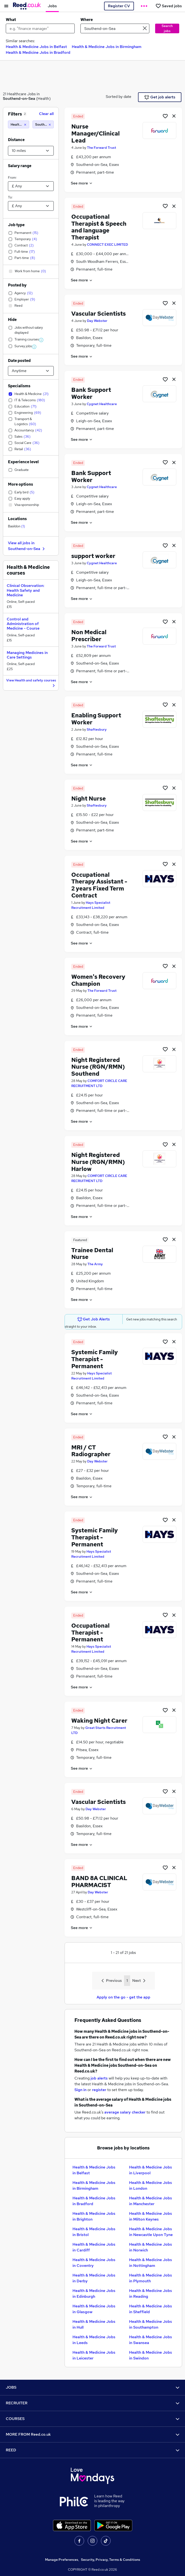 This screenshot has width=185, height=2576. What do you see at coordinates (150, 2216) in the screenshot?
I see `Health & Medicine Jobs in Milton Keynes` at bounding box center [150, 2216].